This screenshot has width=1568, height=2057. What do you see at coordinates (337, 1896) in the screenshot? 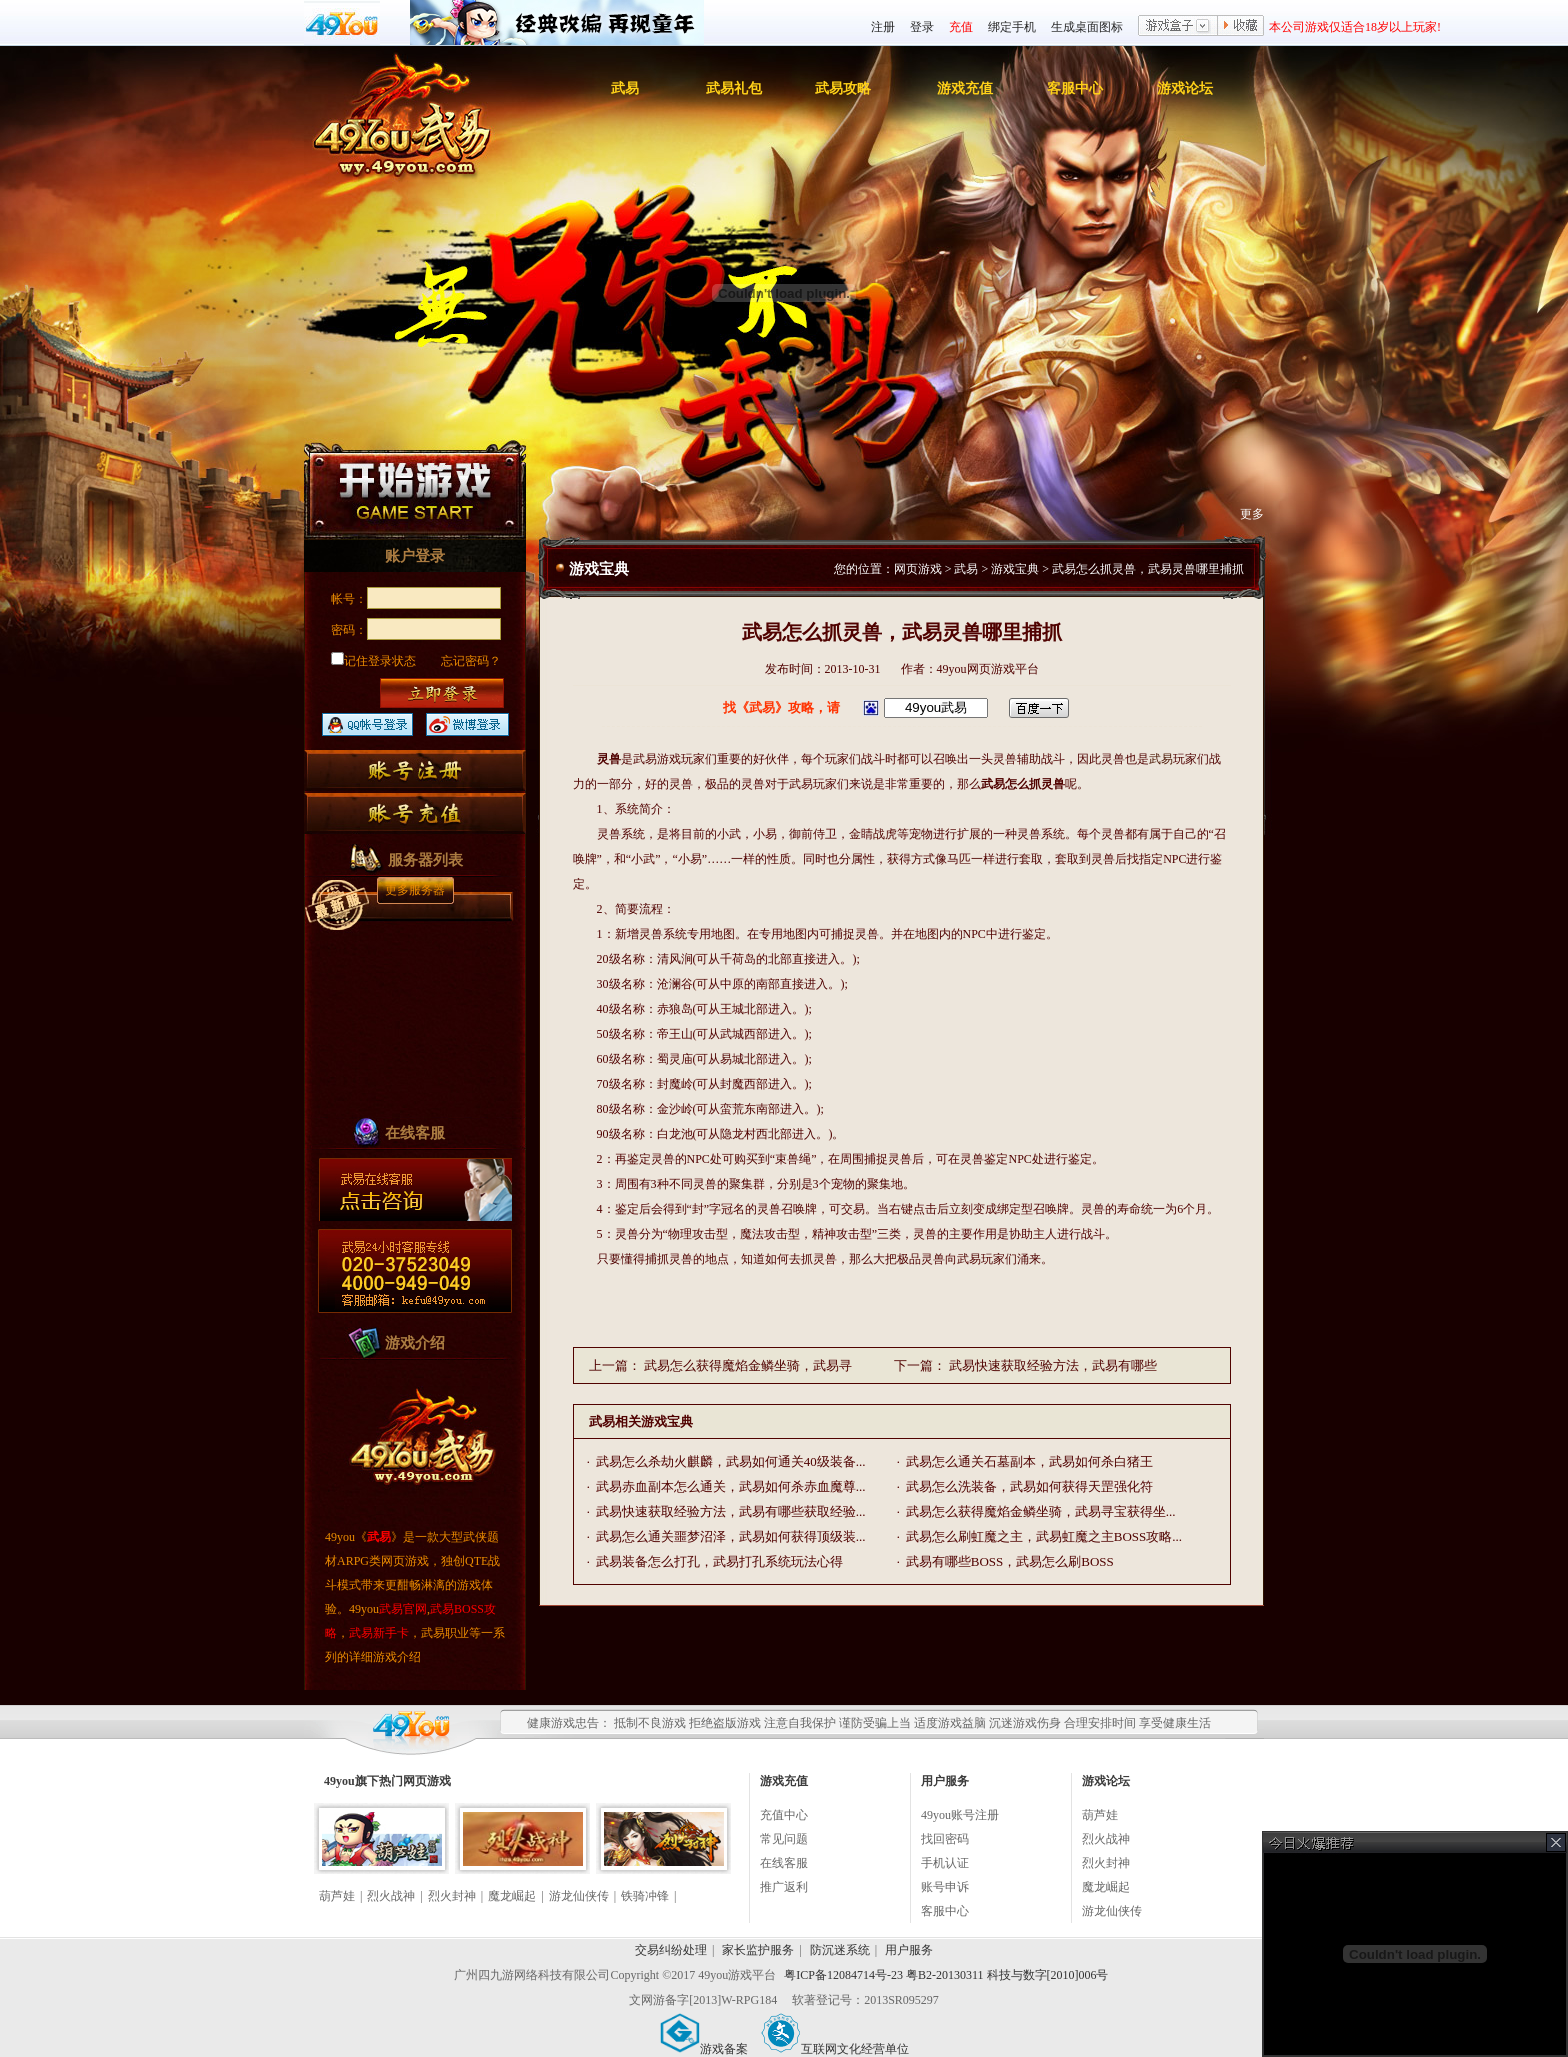
I see `葫芦娃` at bounding box center [337, 1896].